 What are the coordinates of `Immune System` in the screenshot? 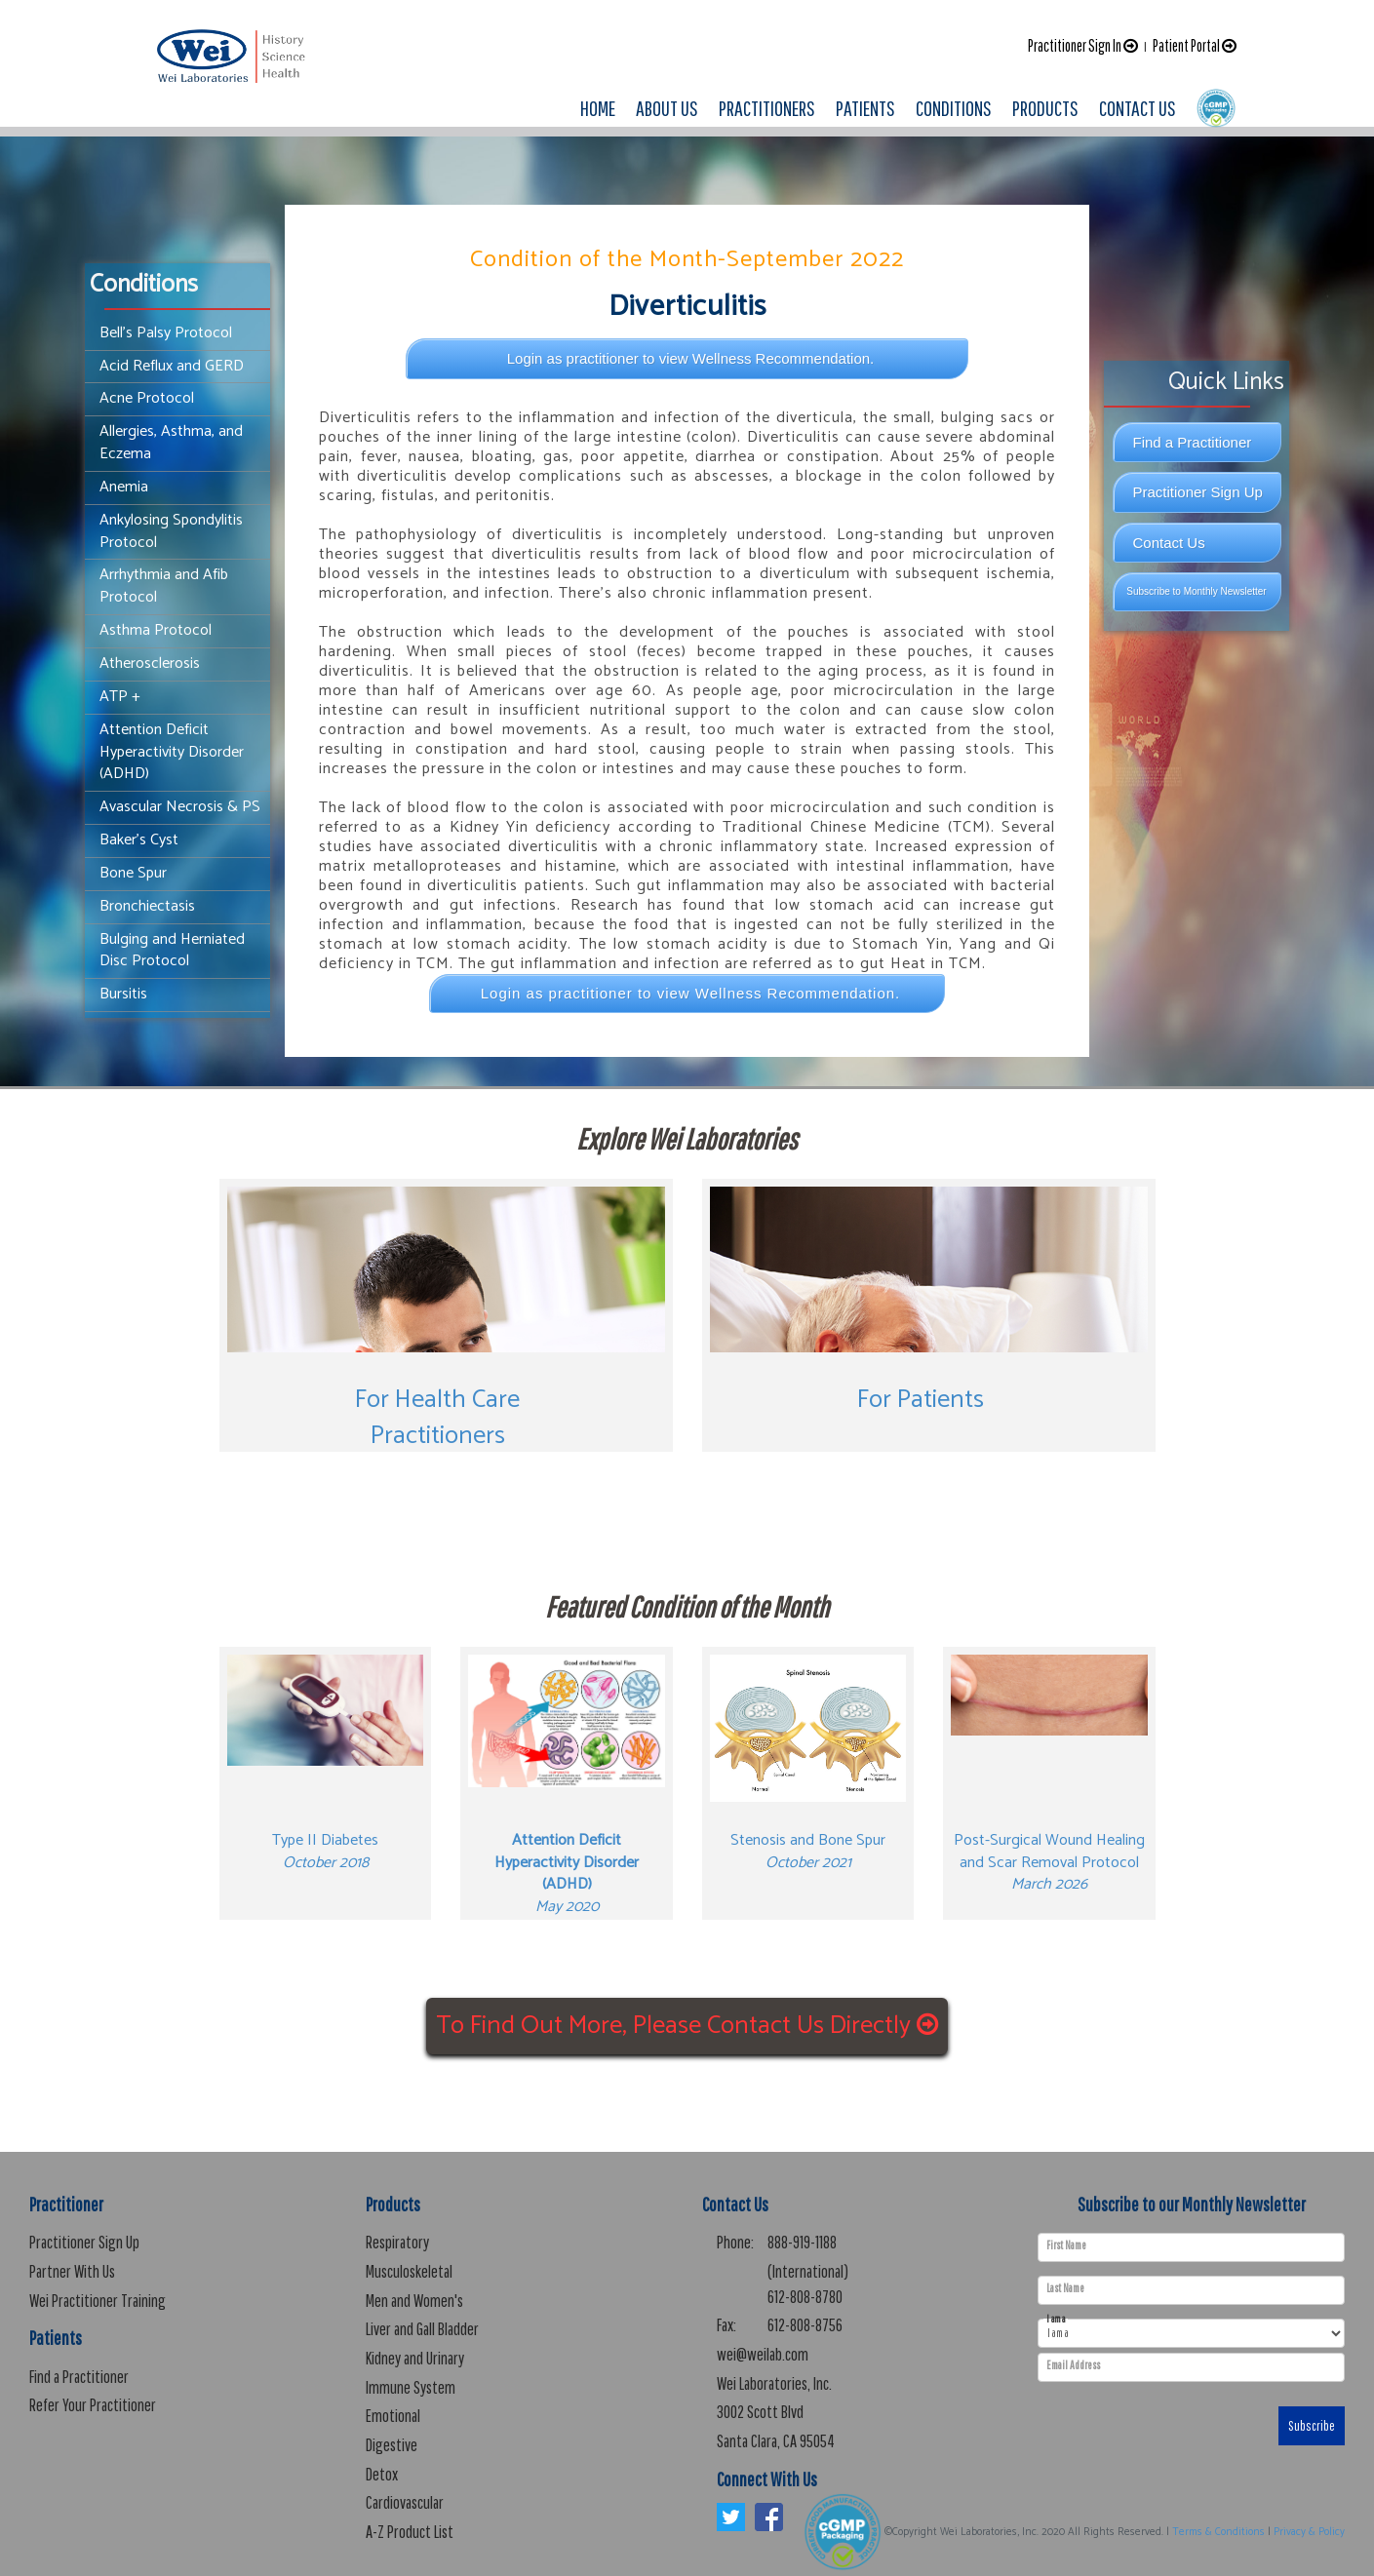 It's located at (410, 2387).